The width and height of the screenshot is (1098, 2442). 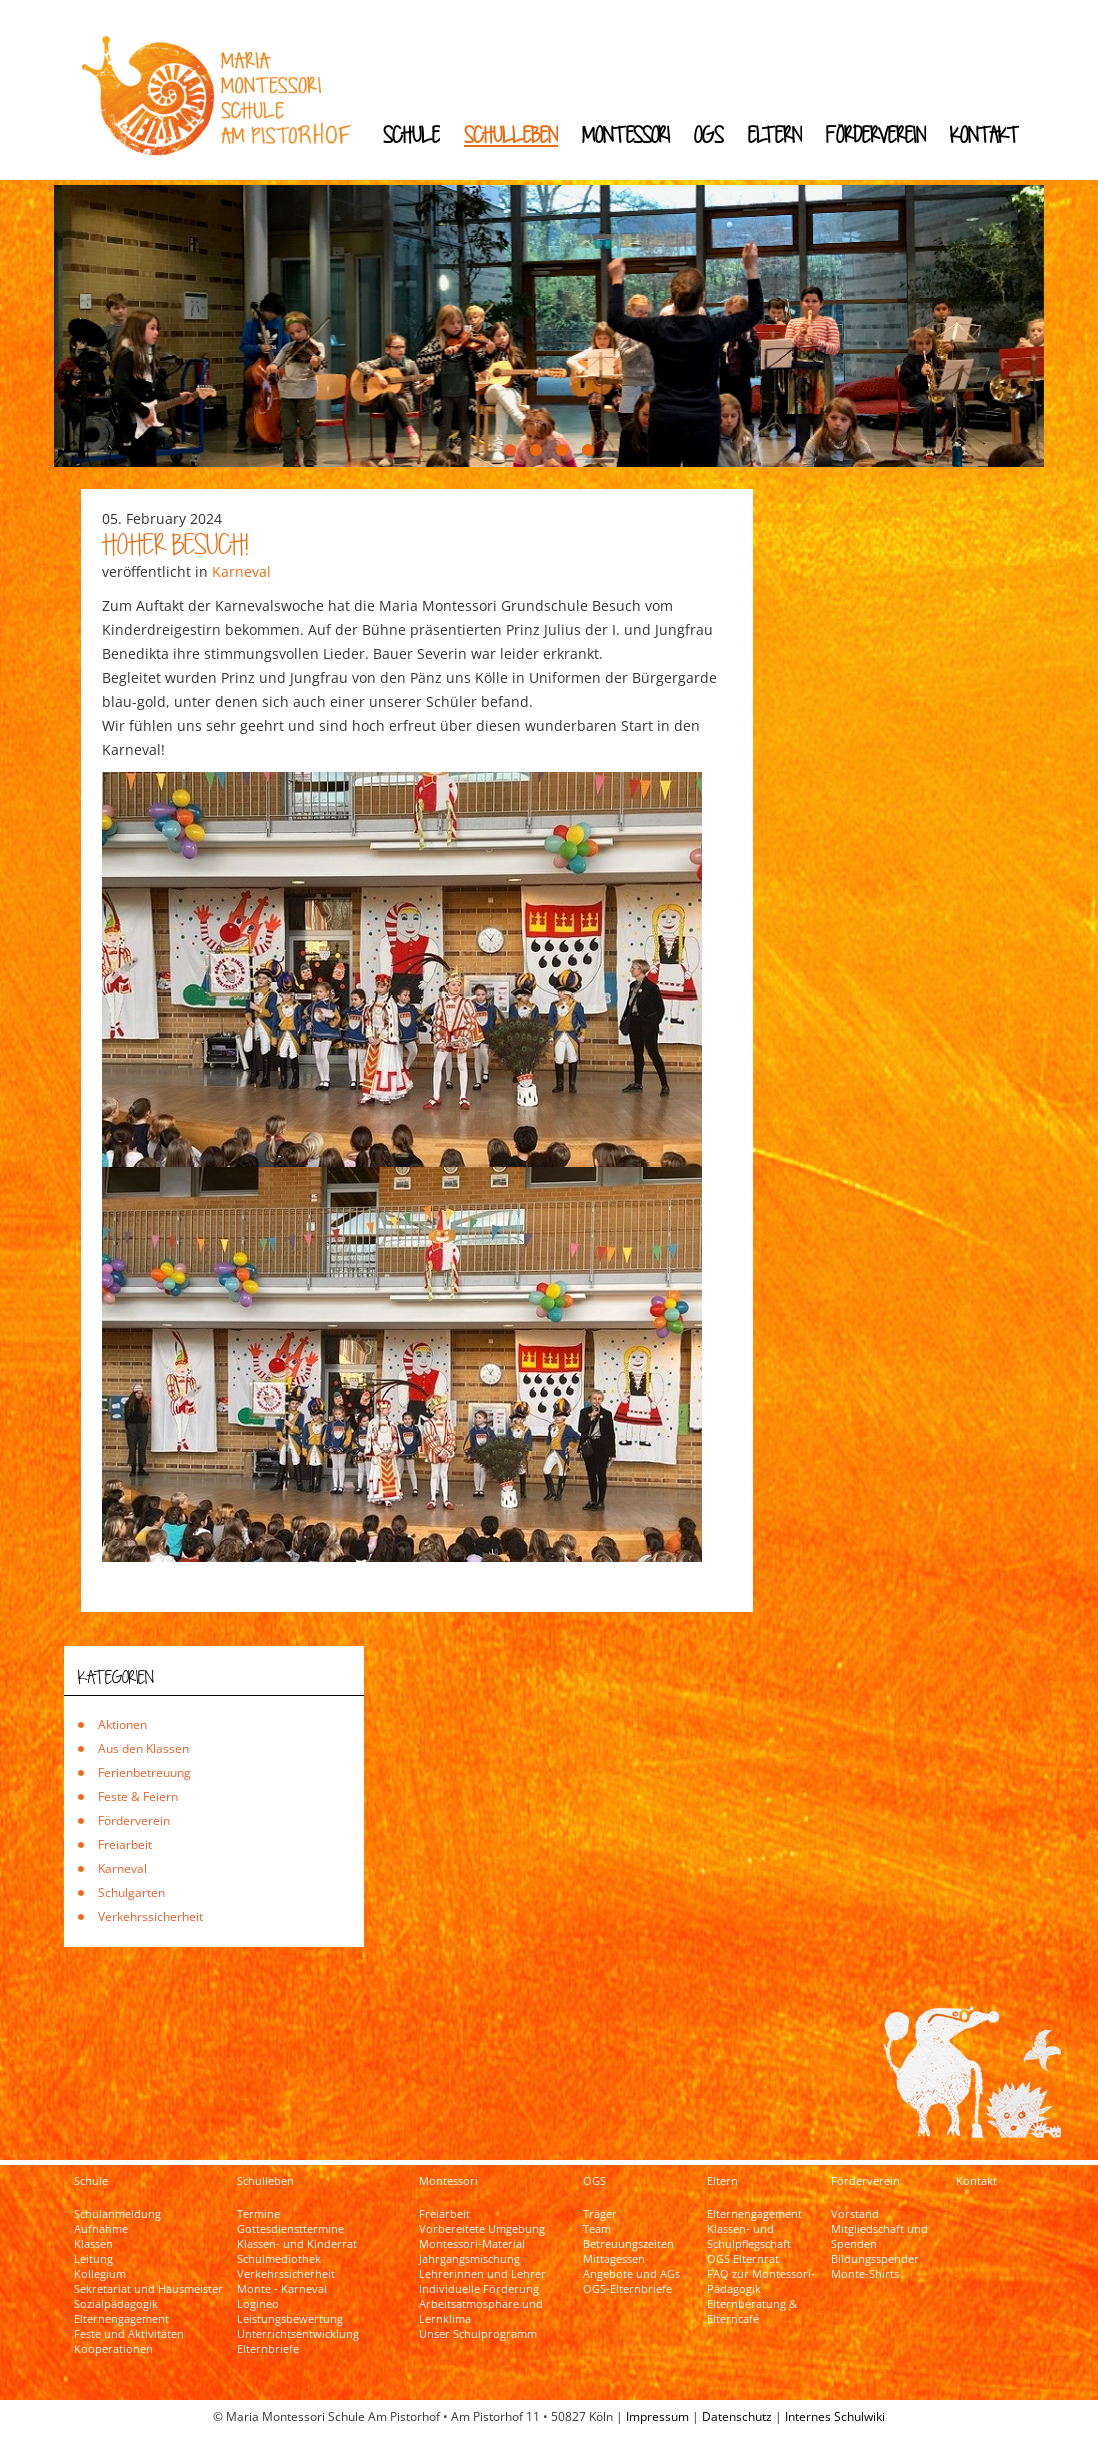 I want to click on Feste & Feiern, so click(x=138, y=1796).